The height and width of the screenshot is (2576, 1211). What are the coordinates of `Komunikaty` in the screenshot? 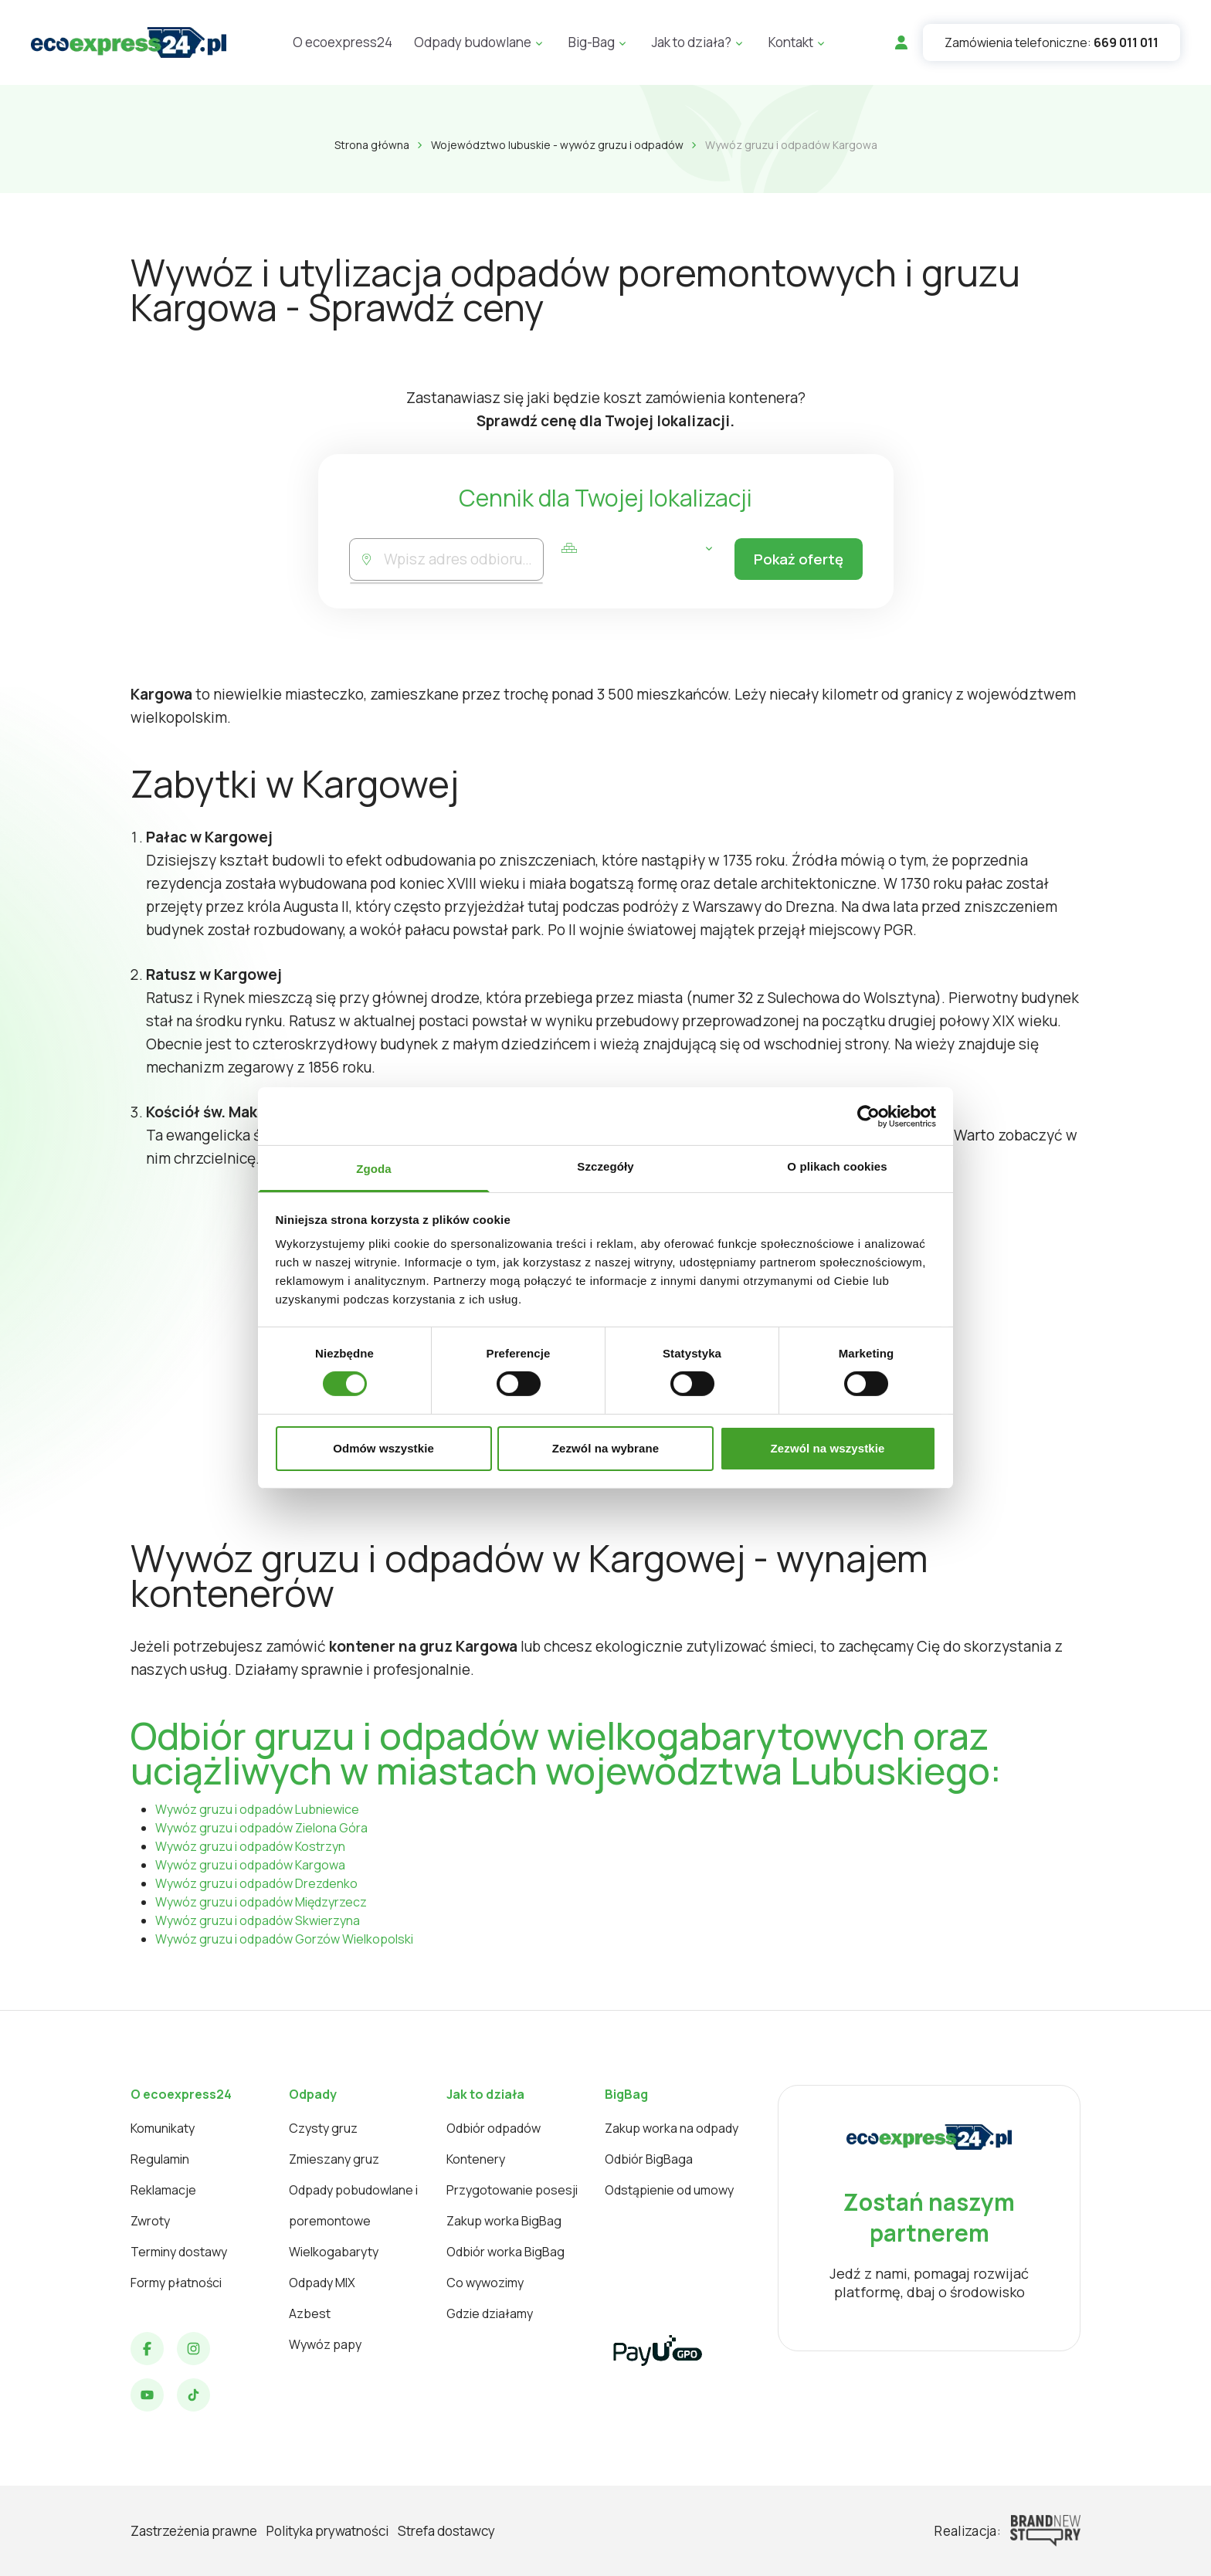 It's located at (163, 2128).